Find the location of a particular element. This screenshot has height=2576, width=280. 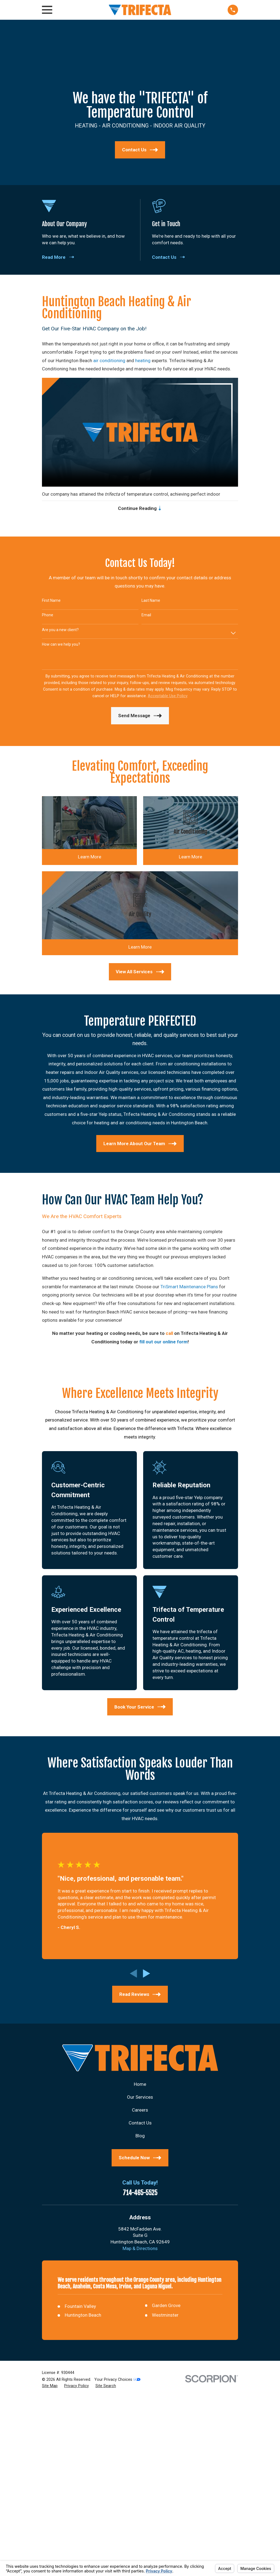

Our Services is located at coordinates (140, 2098).